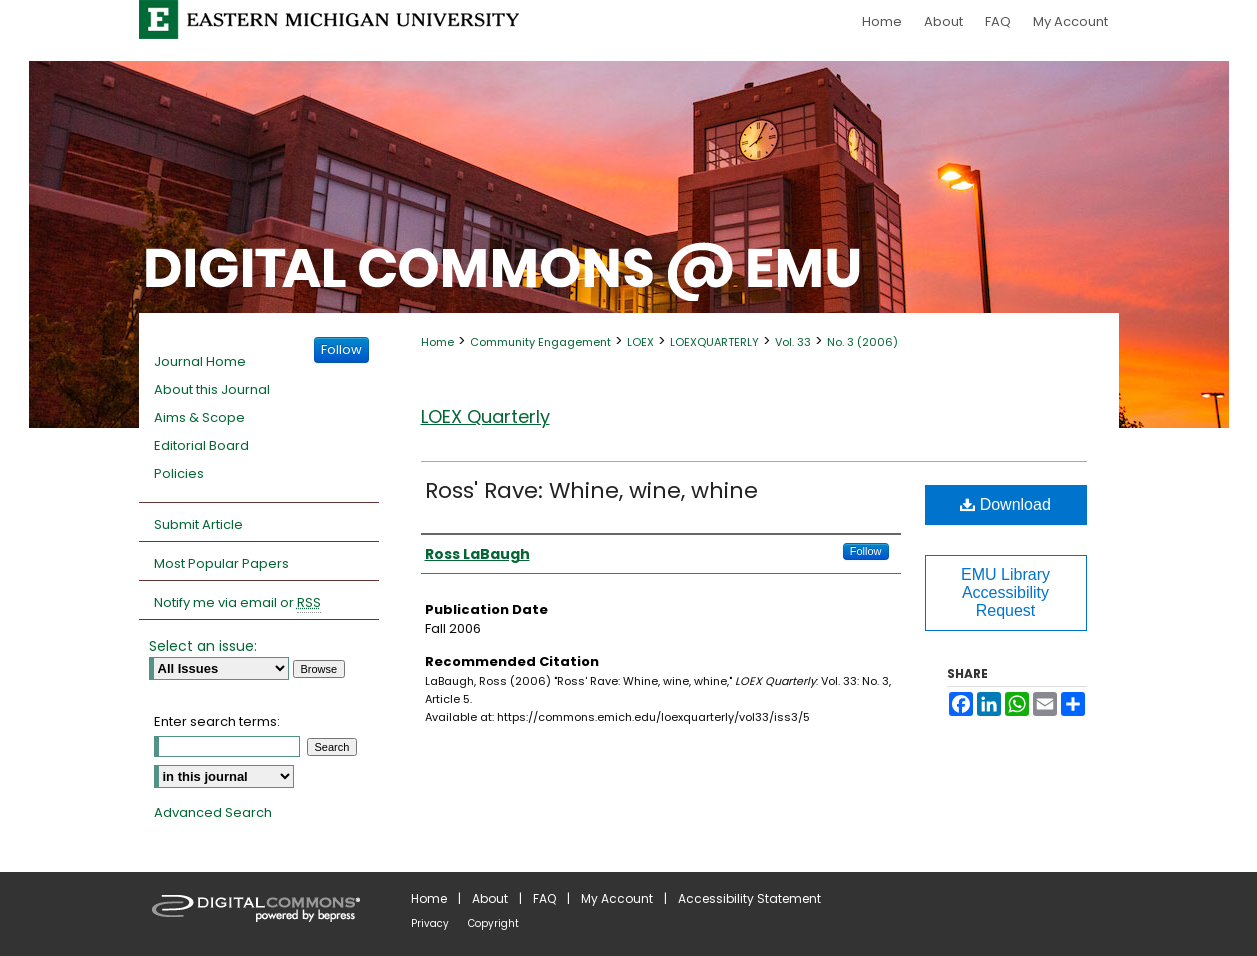  Describe the element at coordinates (866, 551) in the screenshot. I see `Follow` at that location.